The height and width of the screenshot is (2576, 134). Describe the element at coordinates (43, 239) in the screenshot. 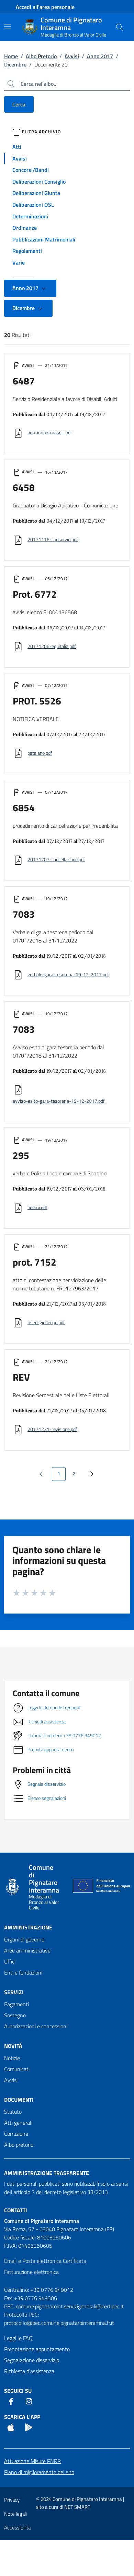

I see `Pubblicazioni Matrimoniali` at that location.